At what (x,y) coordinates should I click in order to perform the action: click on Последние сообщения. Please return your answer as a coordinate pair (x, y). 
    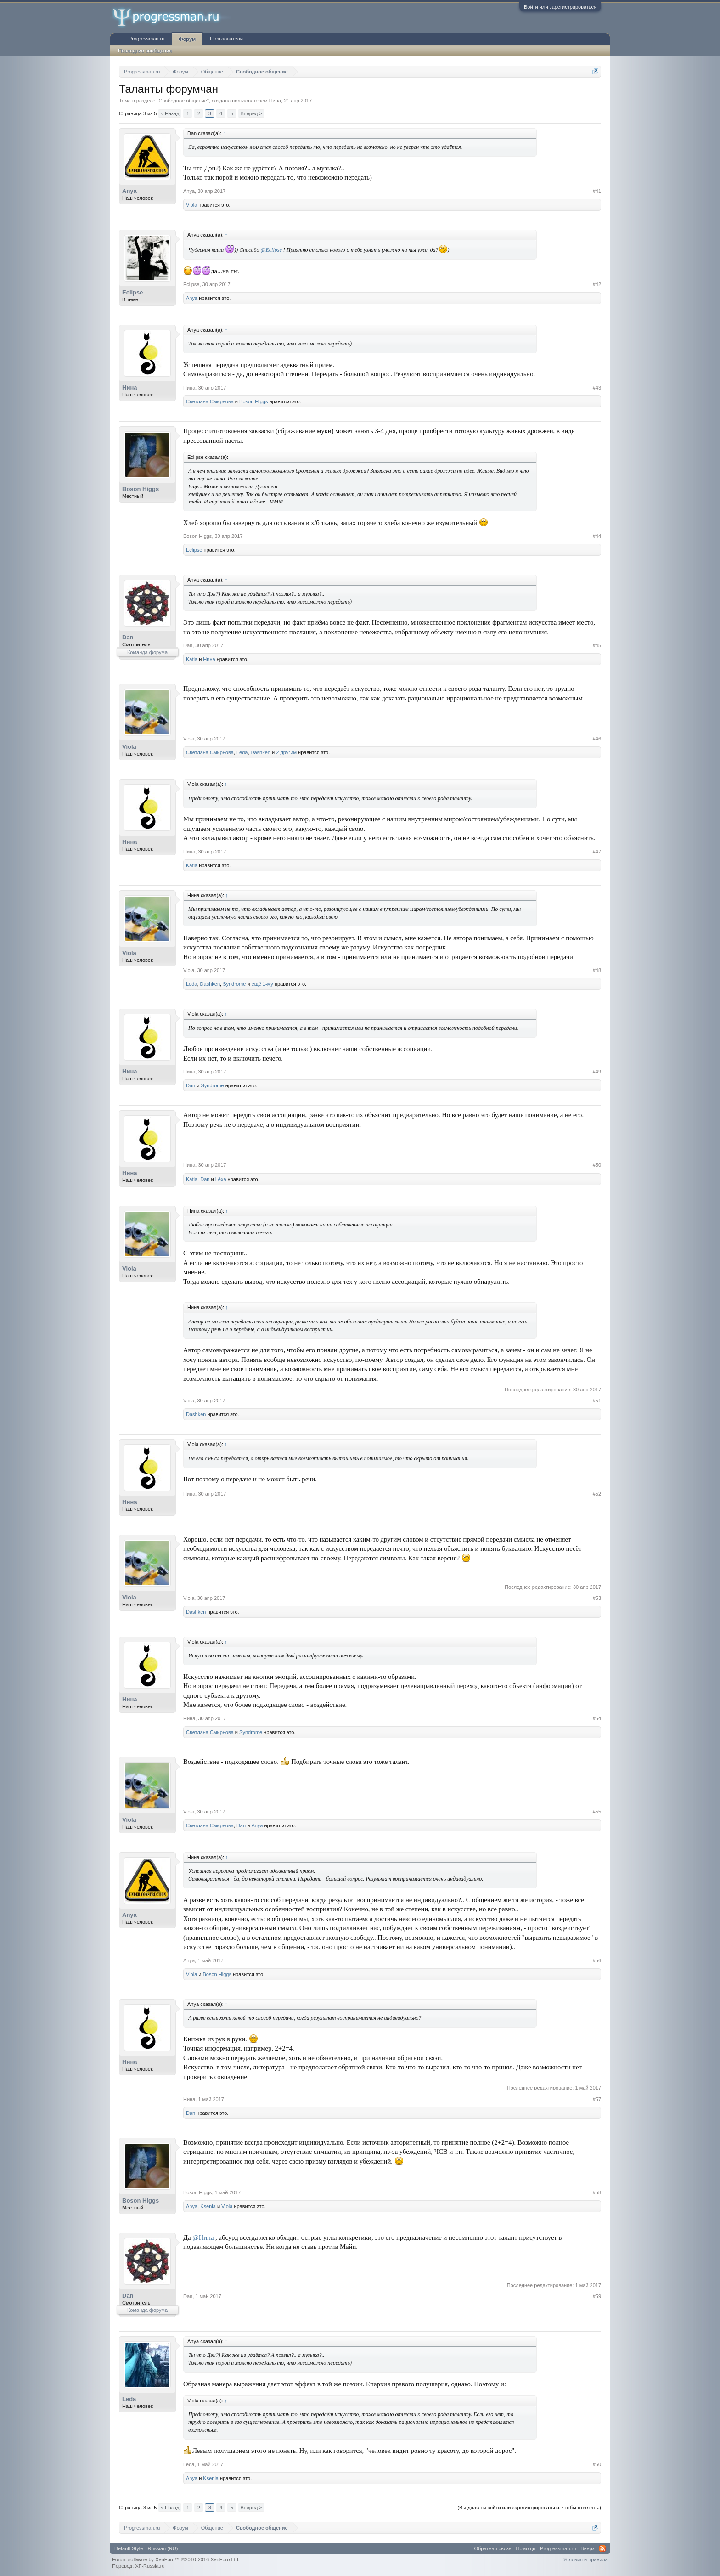
    Looking at the image, I should click on (145, 50).